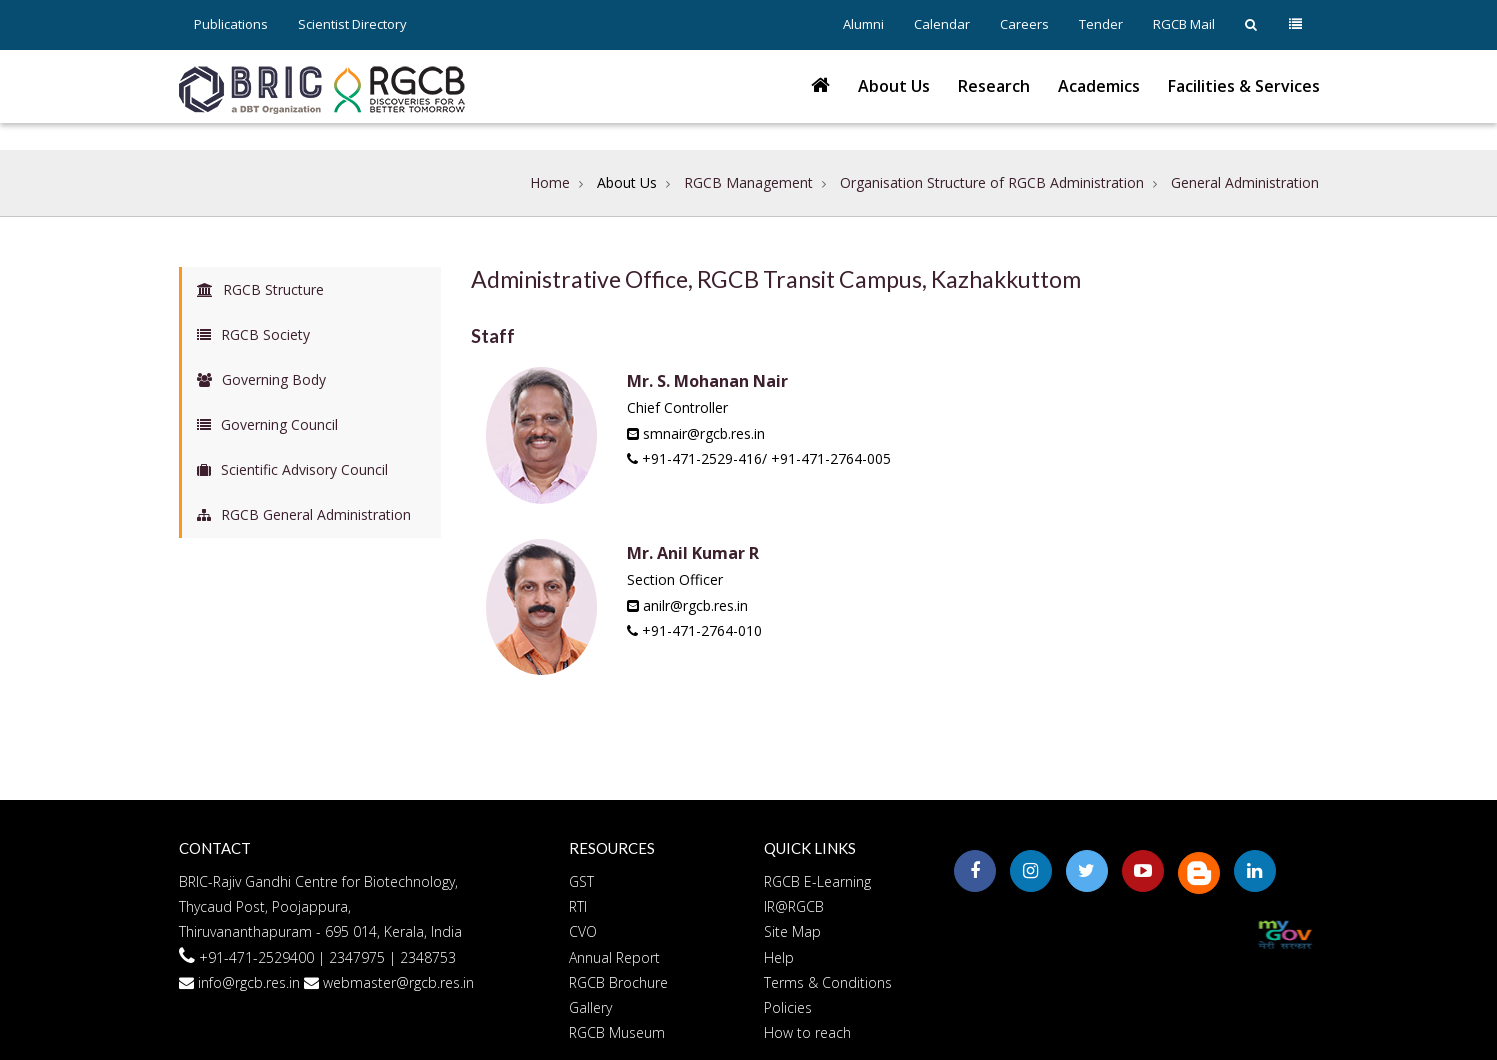  I want to click on IR@RGCB, so click(794, 906).